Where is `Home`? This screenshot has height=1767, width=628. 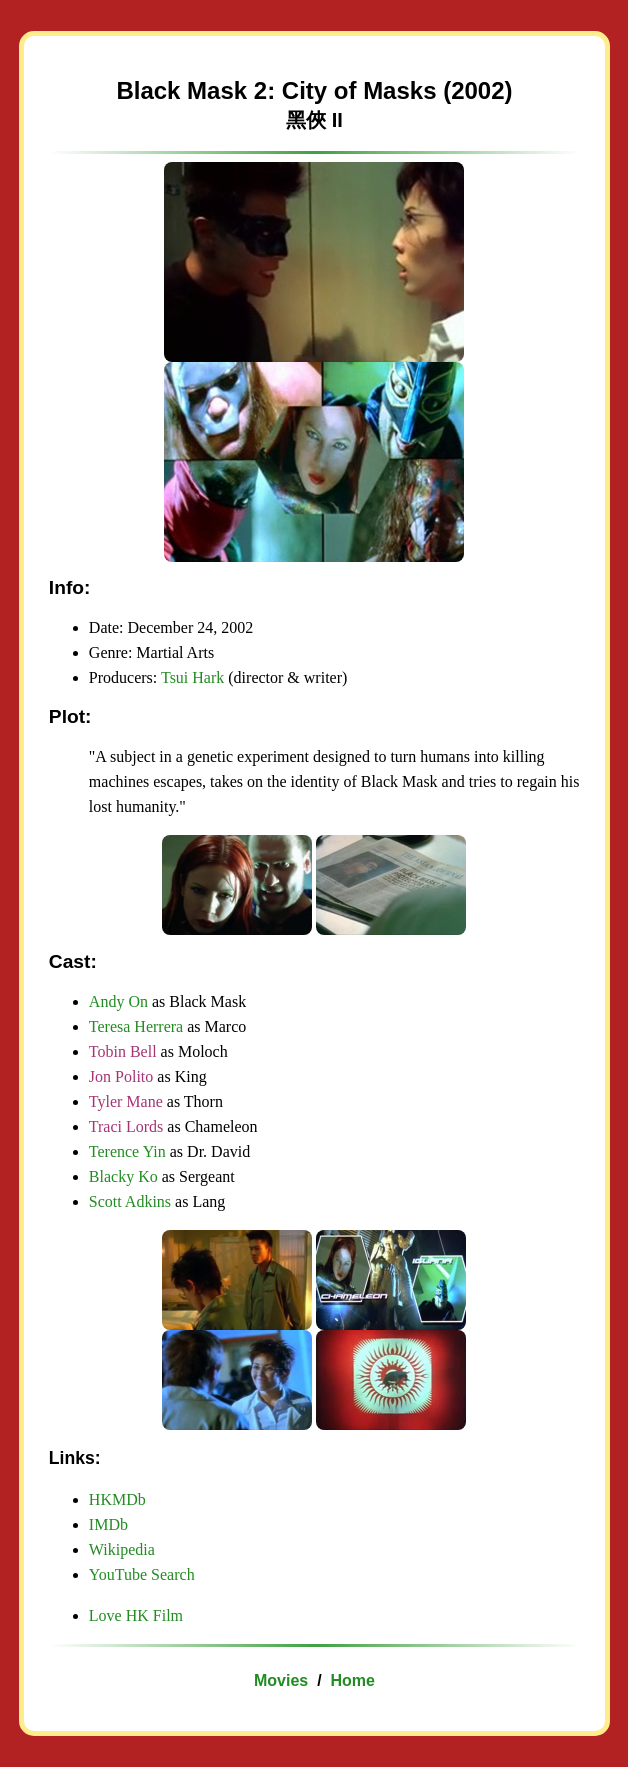
Home is located at coordinates (352, 1680).